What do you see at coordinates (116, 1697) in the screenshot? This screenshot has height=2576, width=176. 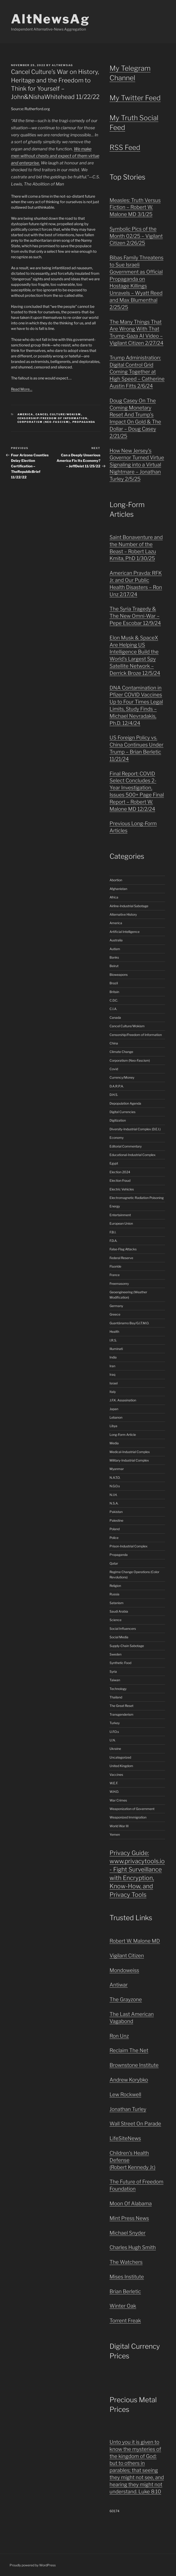 I see `Thailand` at bounding box center [116, 1697].